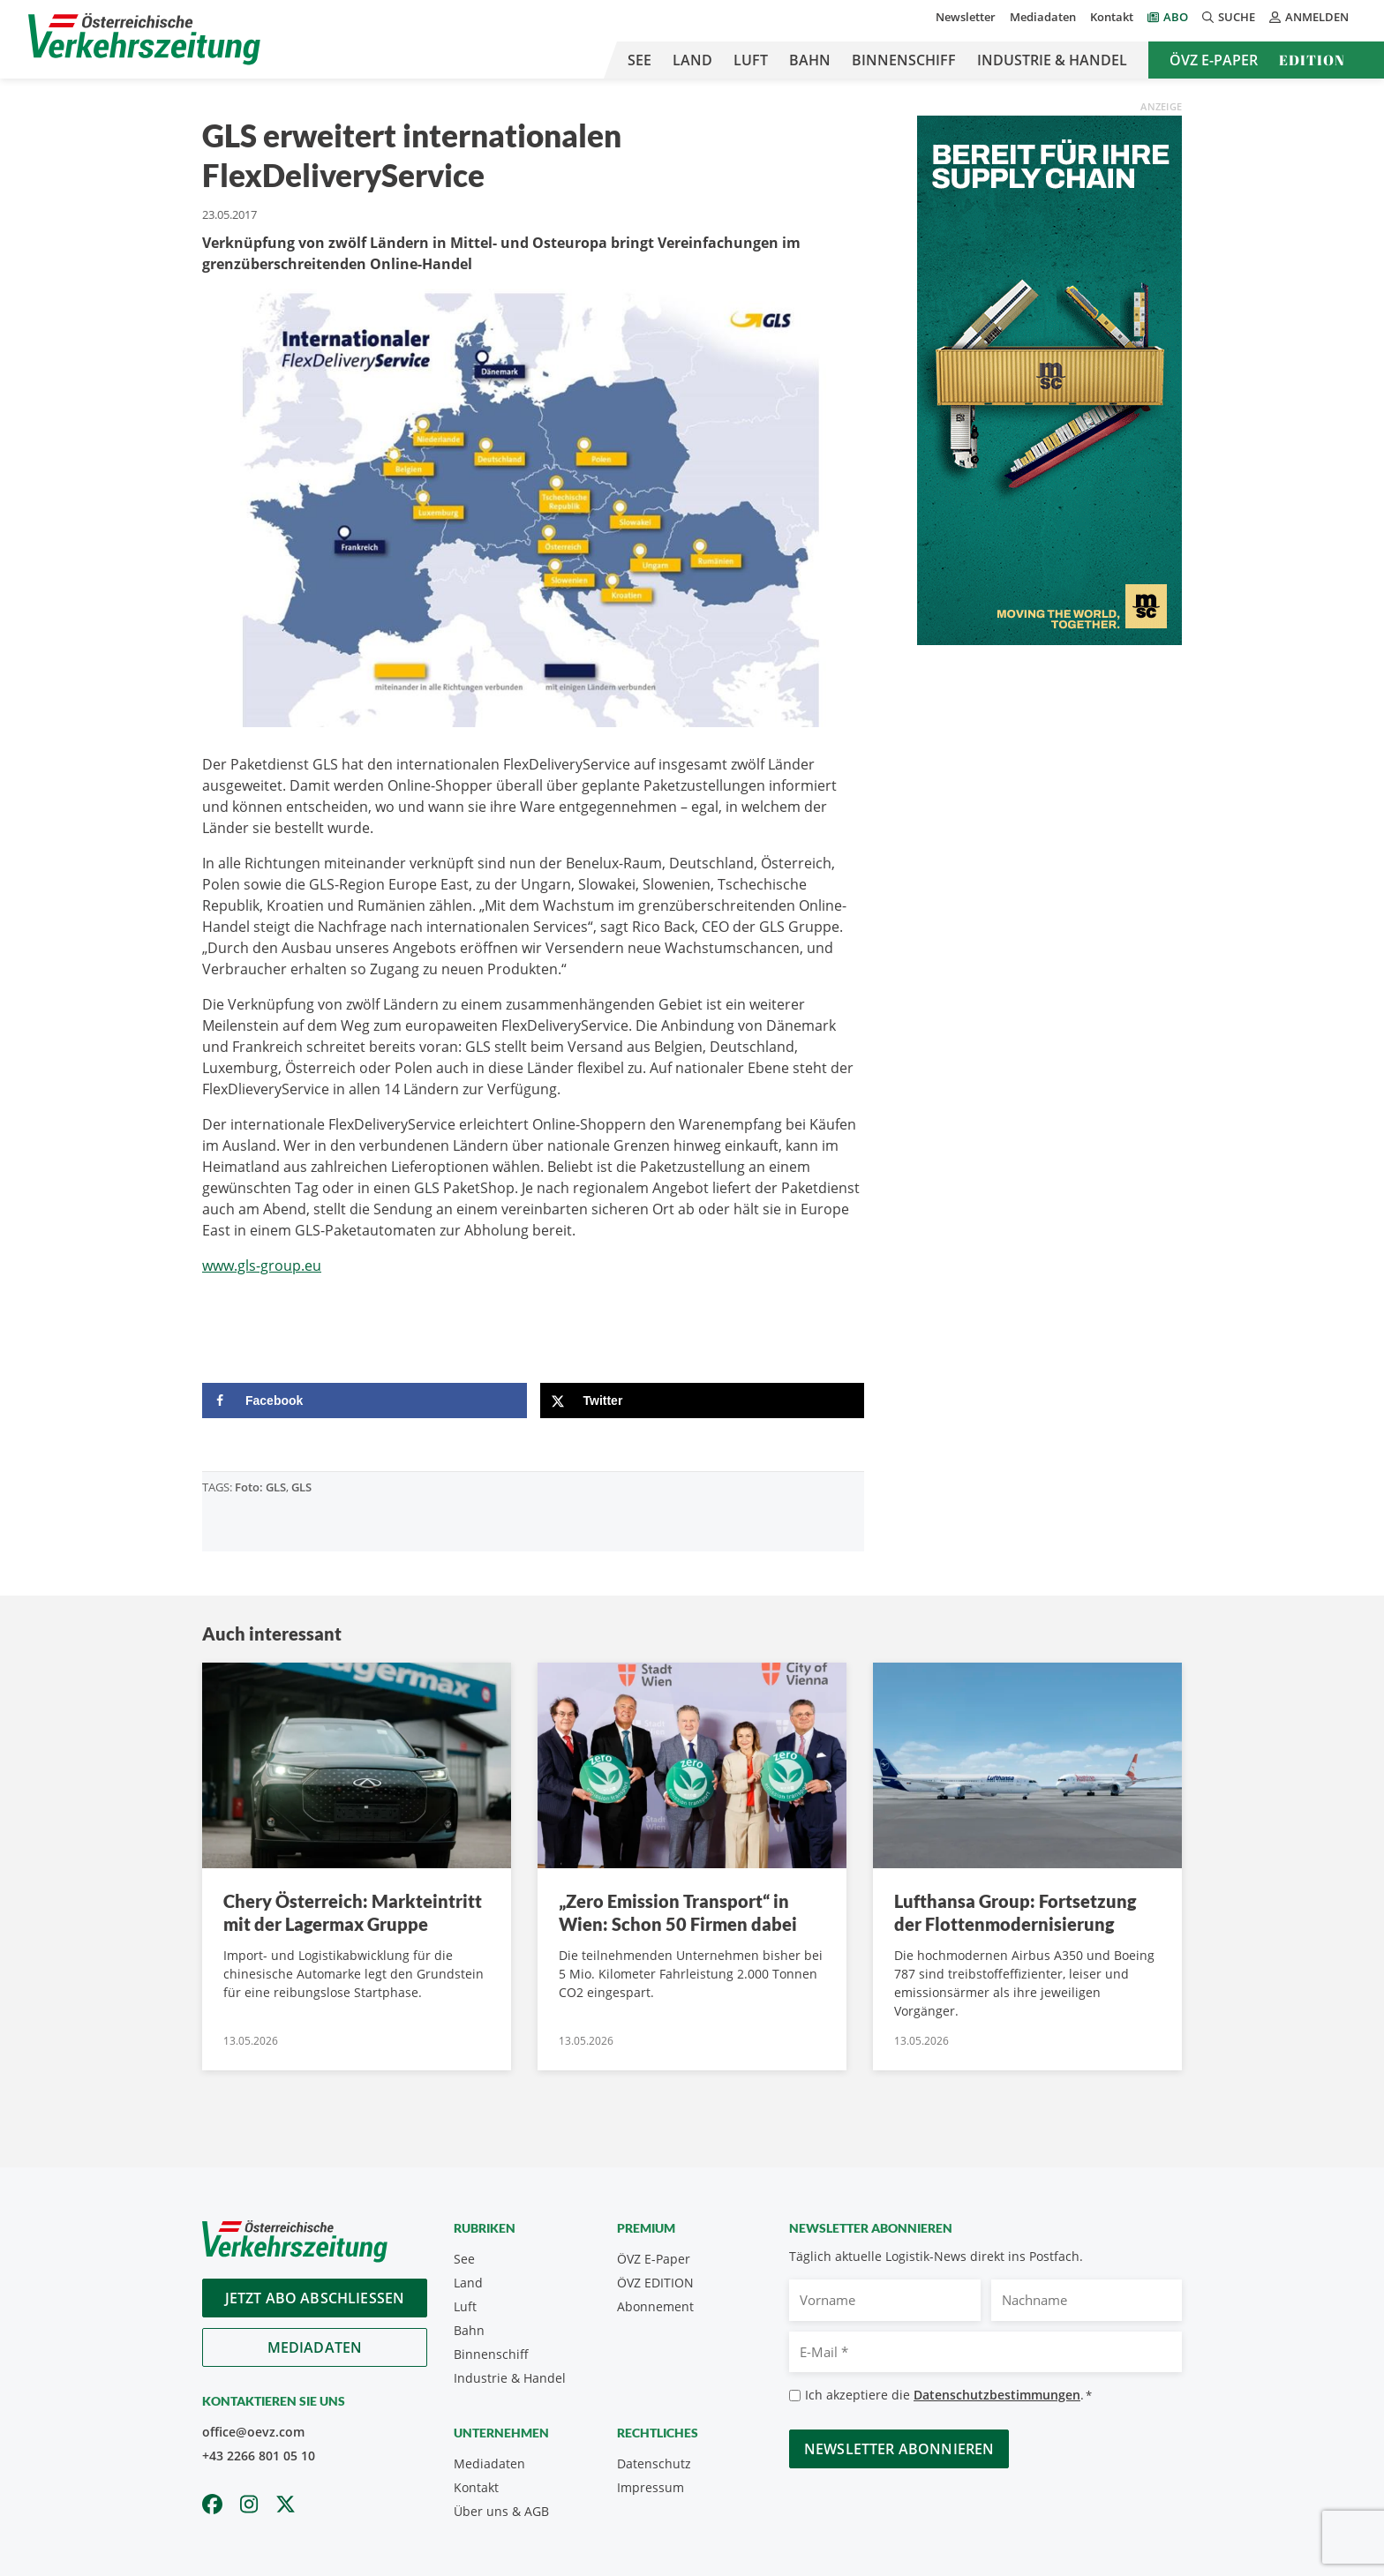 This screenshot has width=1384, height=2576. I want to click on office@oevz.com, so click(253, 2431).